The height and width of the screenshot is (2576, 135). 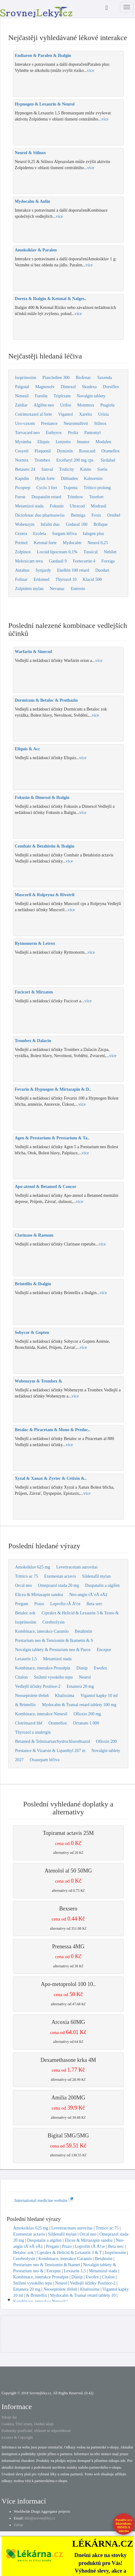 What do you see at coordinates (70, 487) in the screenshot?
I see `Trajenta` at bounding box center [70, 487].